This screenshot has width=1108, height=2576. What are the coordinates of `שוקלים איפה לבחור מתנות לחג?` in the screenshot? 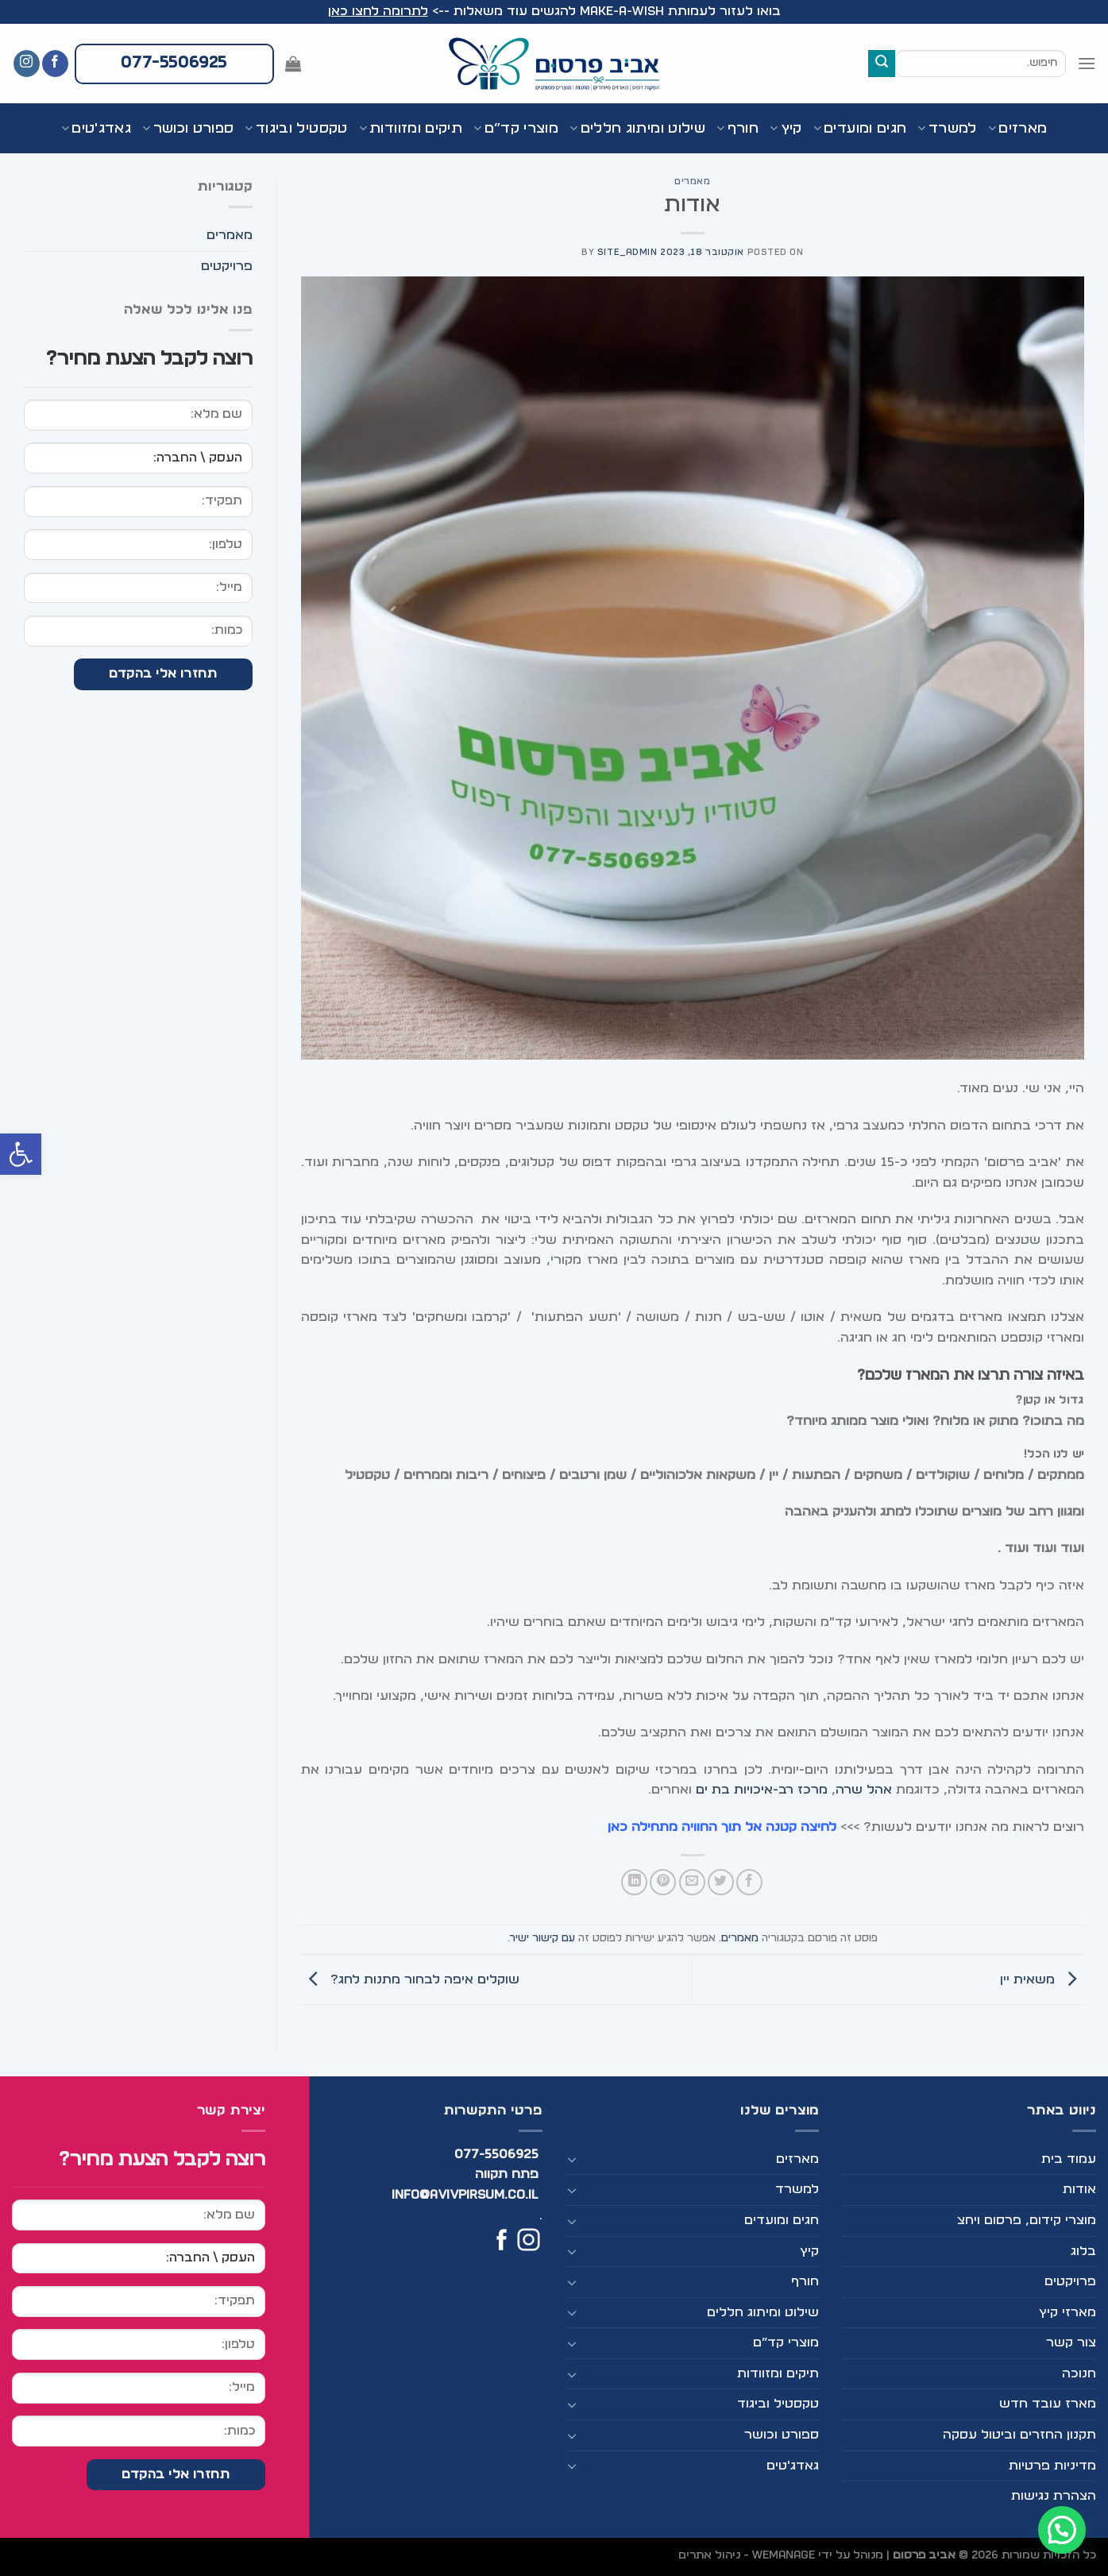 It's located at (410, 1979).